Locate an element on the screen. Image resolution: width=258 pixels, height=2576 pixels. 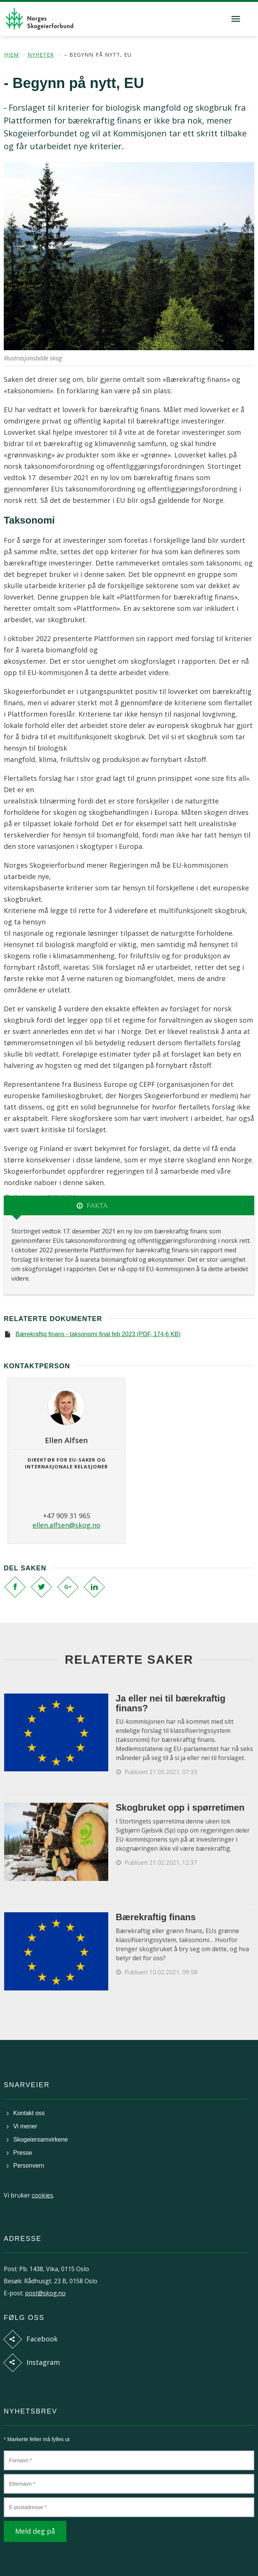
Bærekraftig finans - taksonomi final feb 2023 (PDF, 174,6 KB) is located at coordinates (98, 1334).